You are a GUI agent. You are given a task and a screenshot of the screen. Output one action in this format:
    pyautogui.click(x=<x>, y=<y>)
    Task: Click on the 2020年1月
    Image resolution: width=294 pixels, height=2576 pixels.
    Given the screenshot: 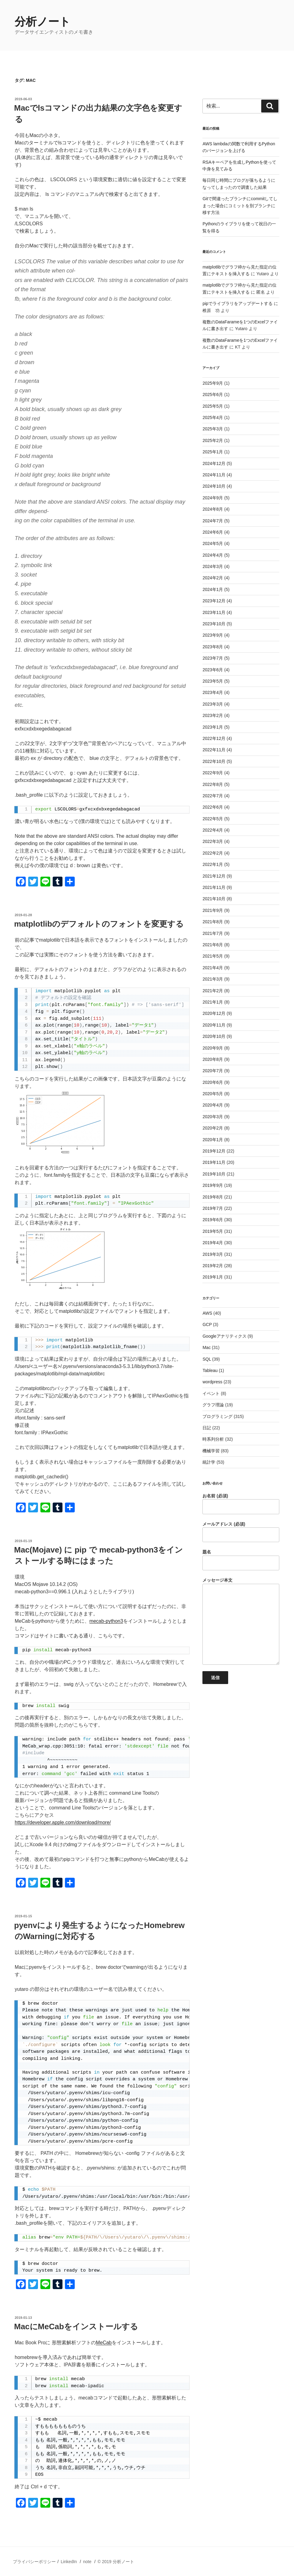 What is the action you would take?
    pyautogui.click(x=212, y=1139)
    